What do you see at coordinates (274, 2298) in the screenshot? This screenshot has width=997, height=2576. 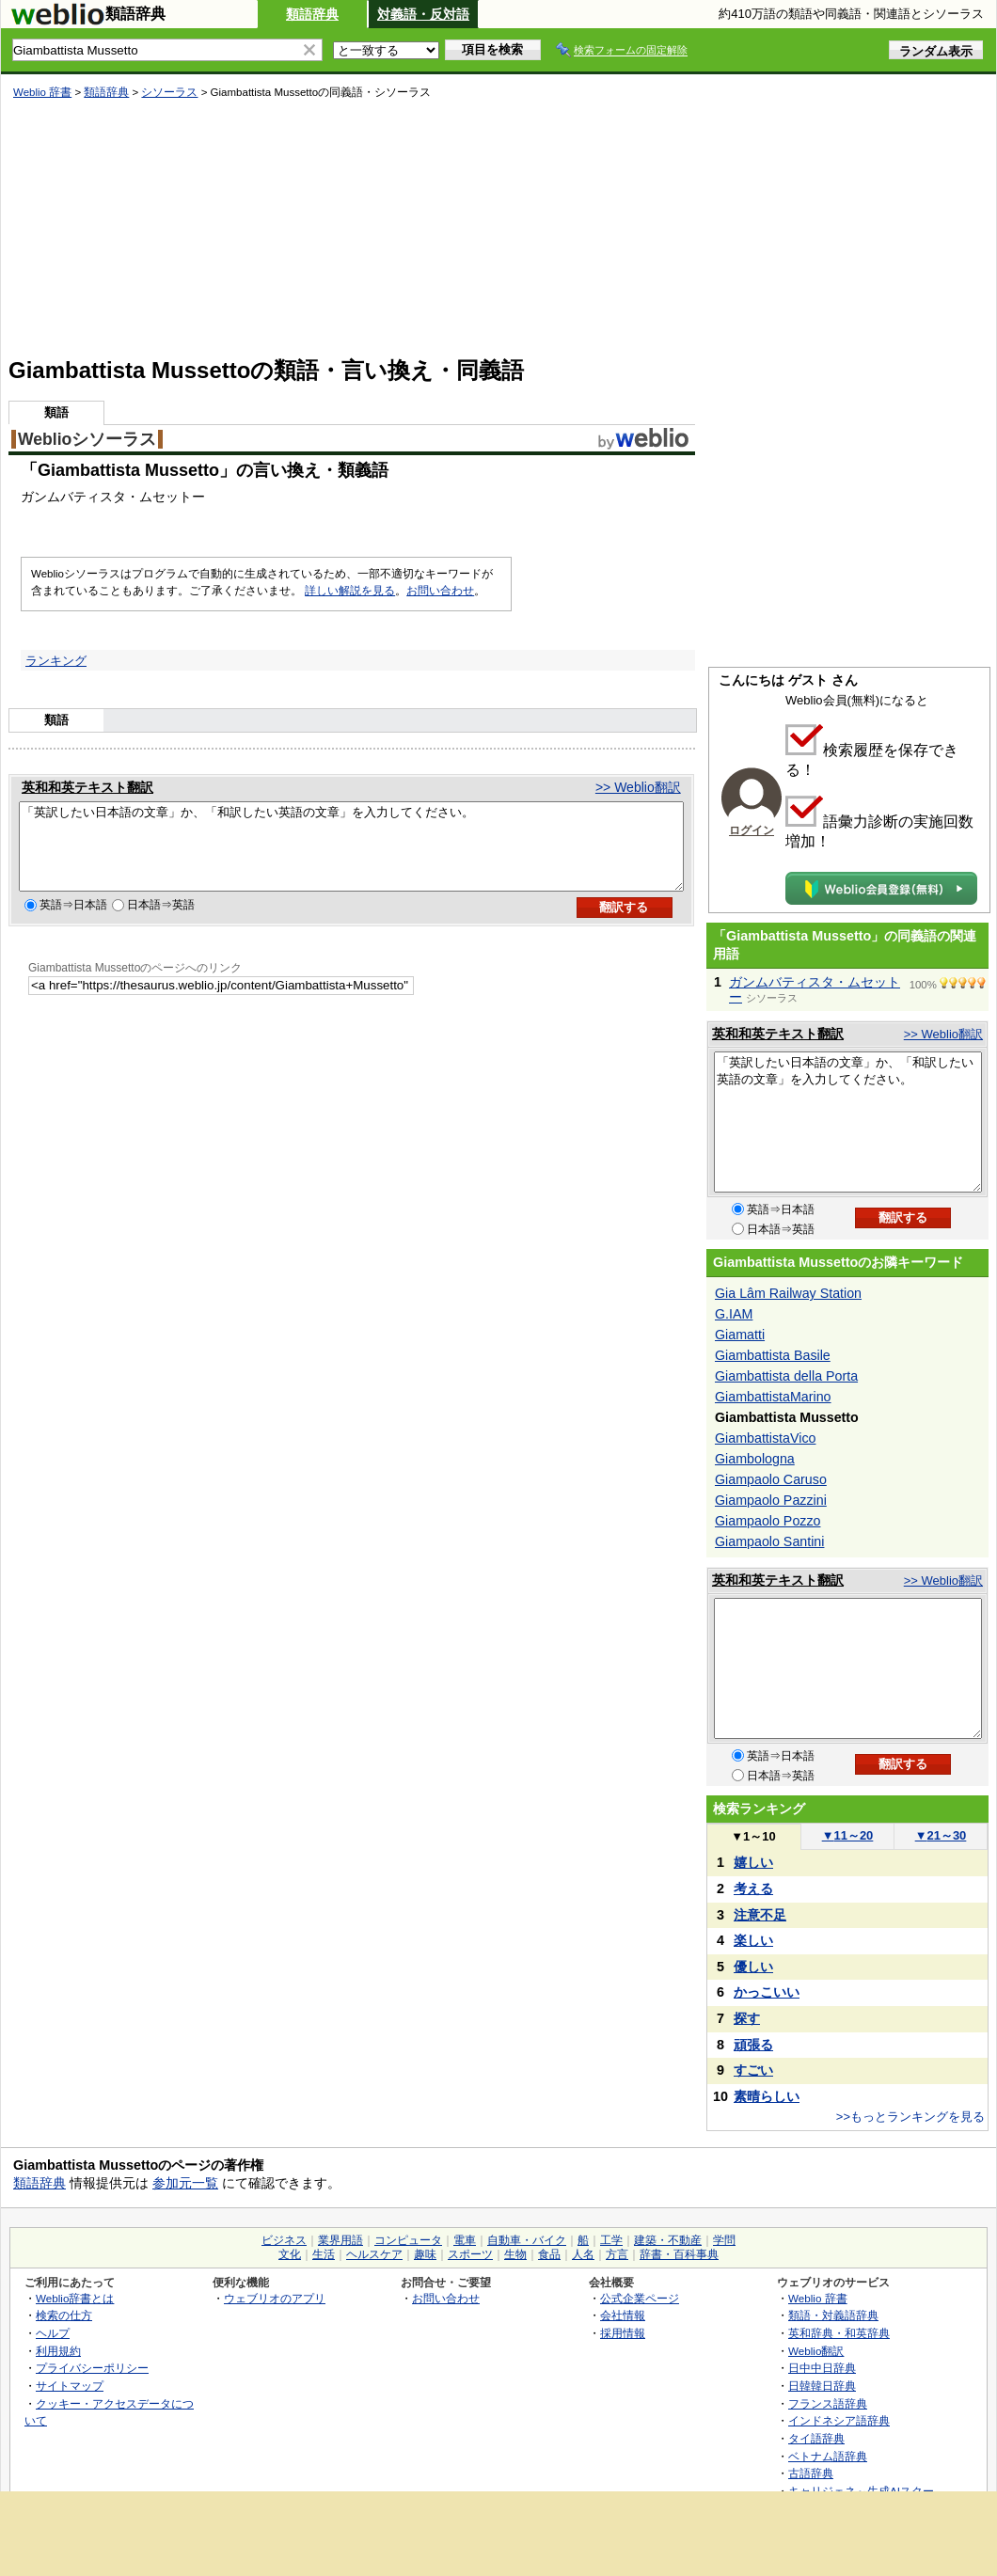 I see `ウェブリオのアプリ` at bounding box center [274, 2298].